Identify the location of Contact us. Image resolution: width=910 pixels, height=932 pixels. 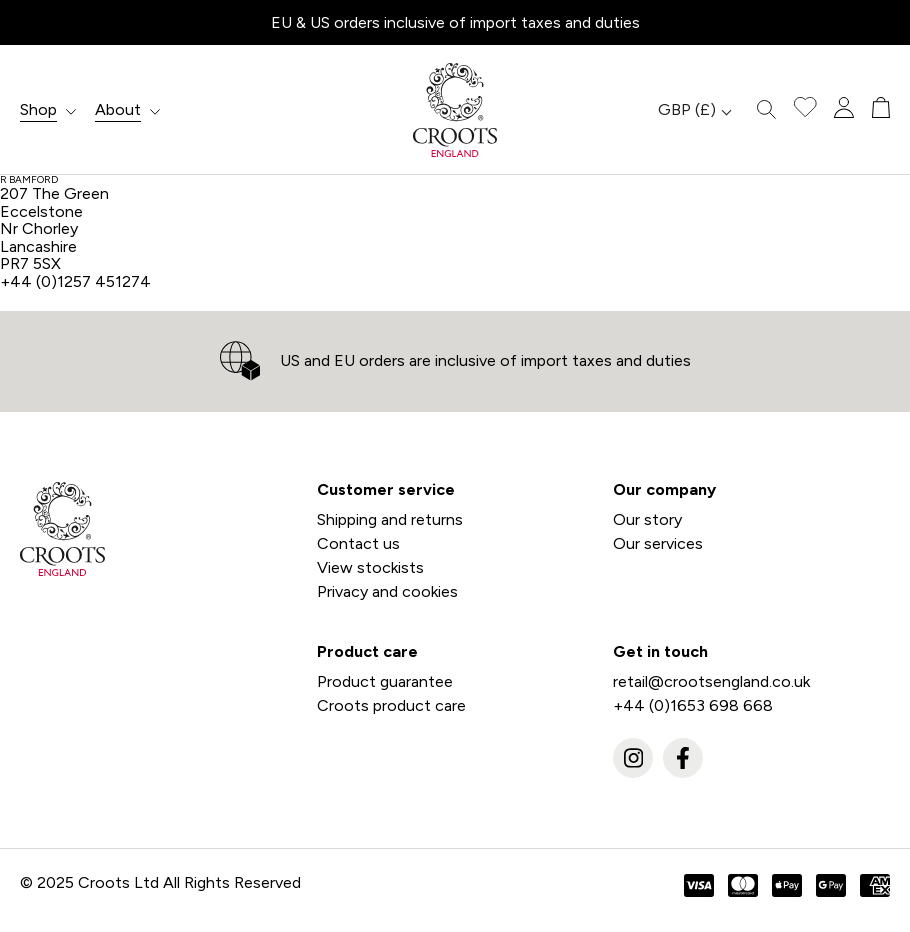
(358, 543).